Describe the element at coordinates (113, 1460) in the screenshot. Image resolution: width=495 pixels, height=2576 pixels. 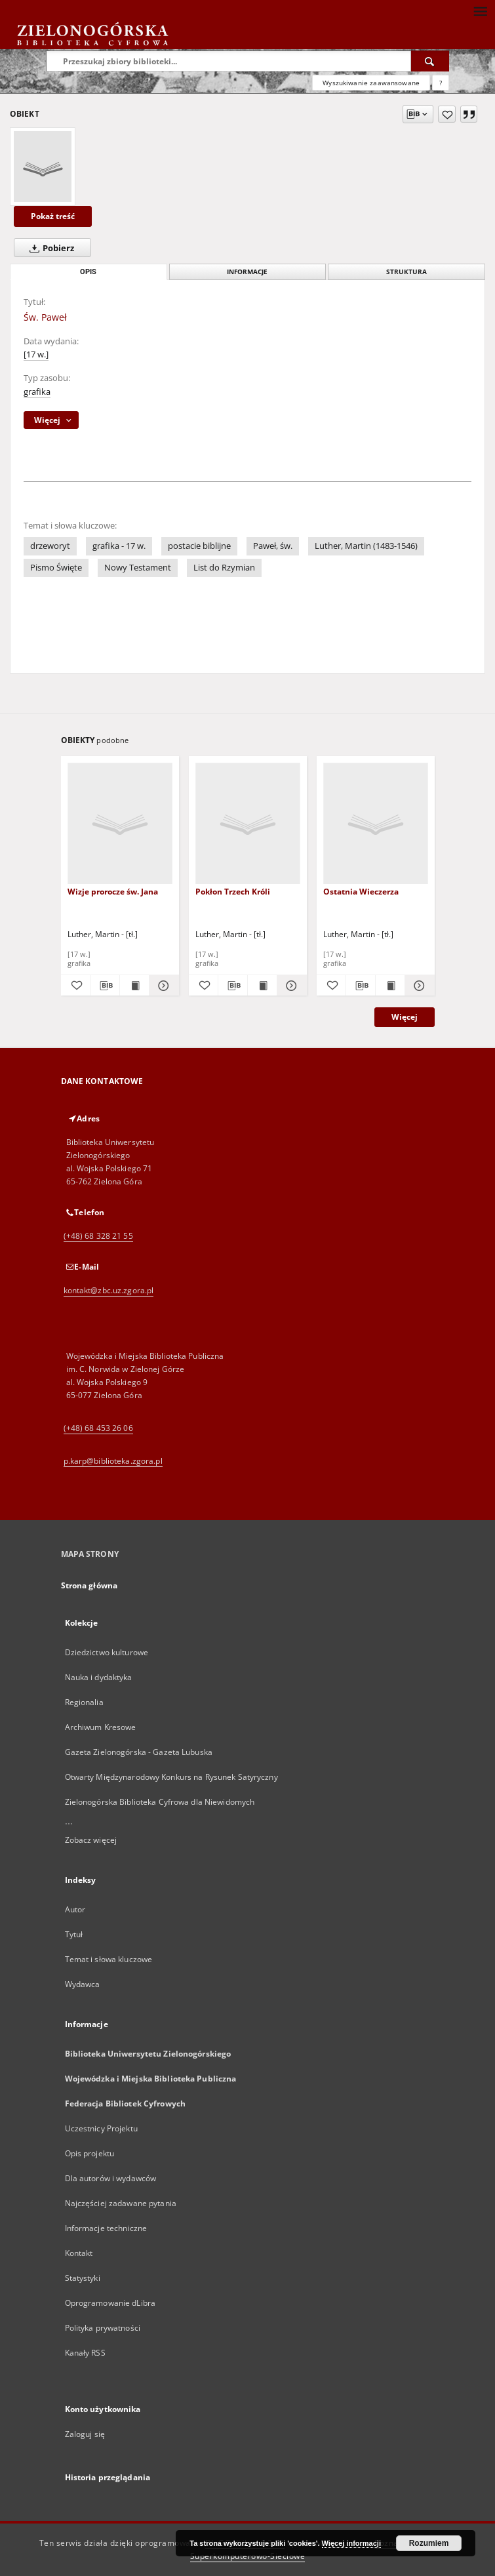
I see `p.karp@biblioteka.zgora.pl` at that location.